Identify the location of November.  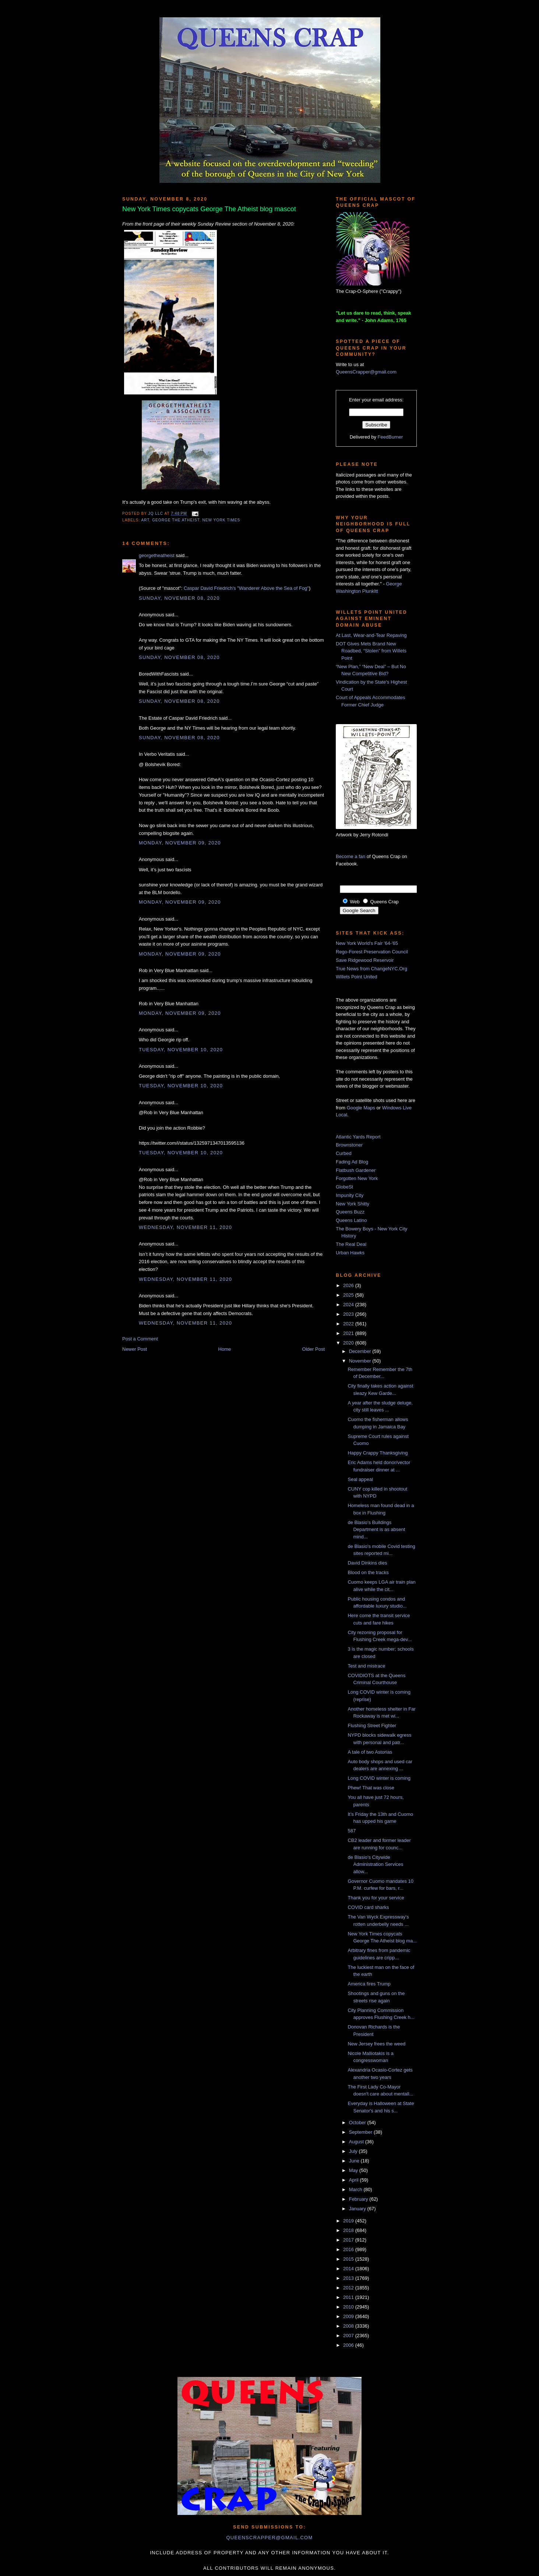
(361, 1361).